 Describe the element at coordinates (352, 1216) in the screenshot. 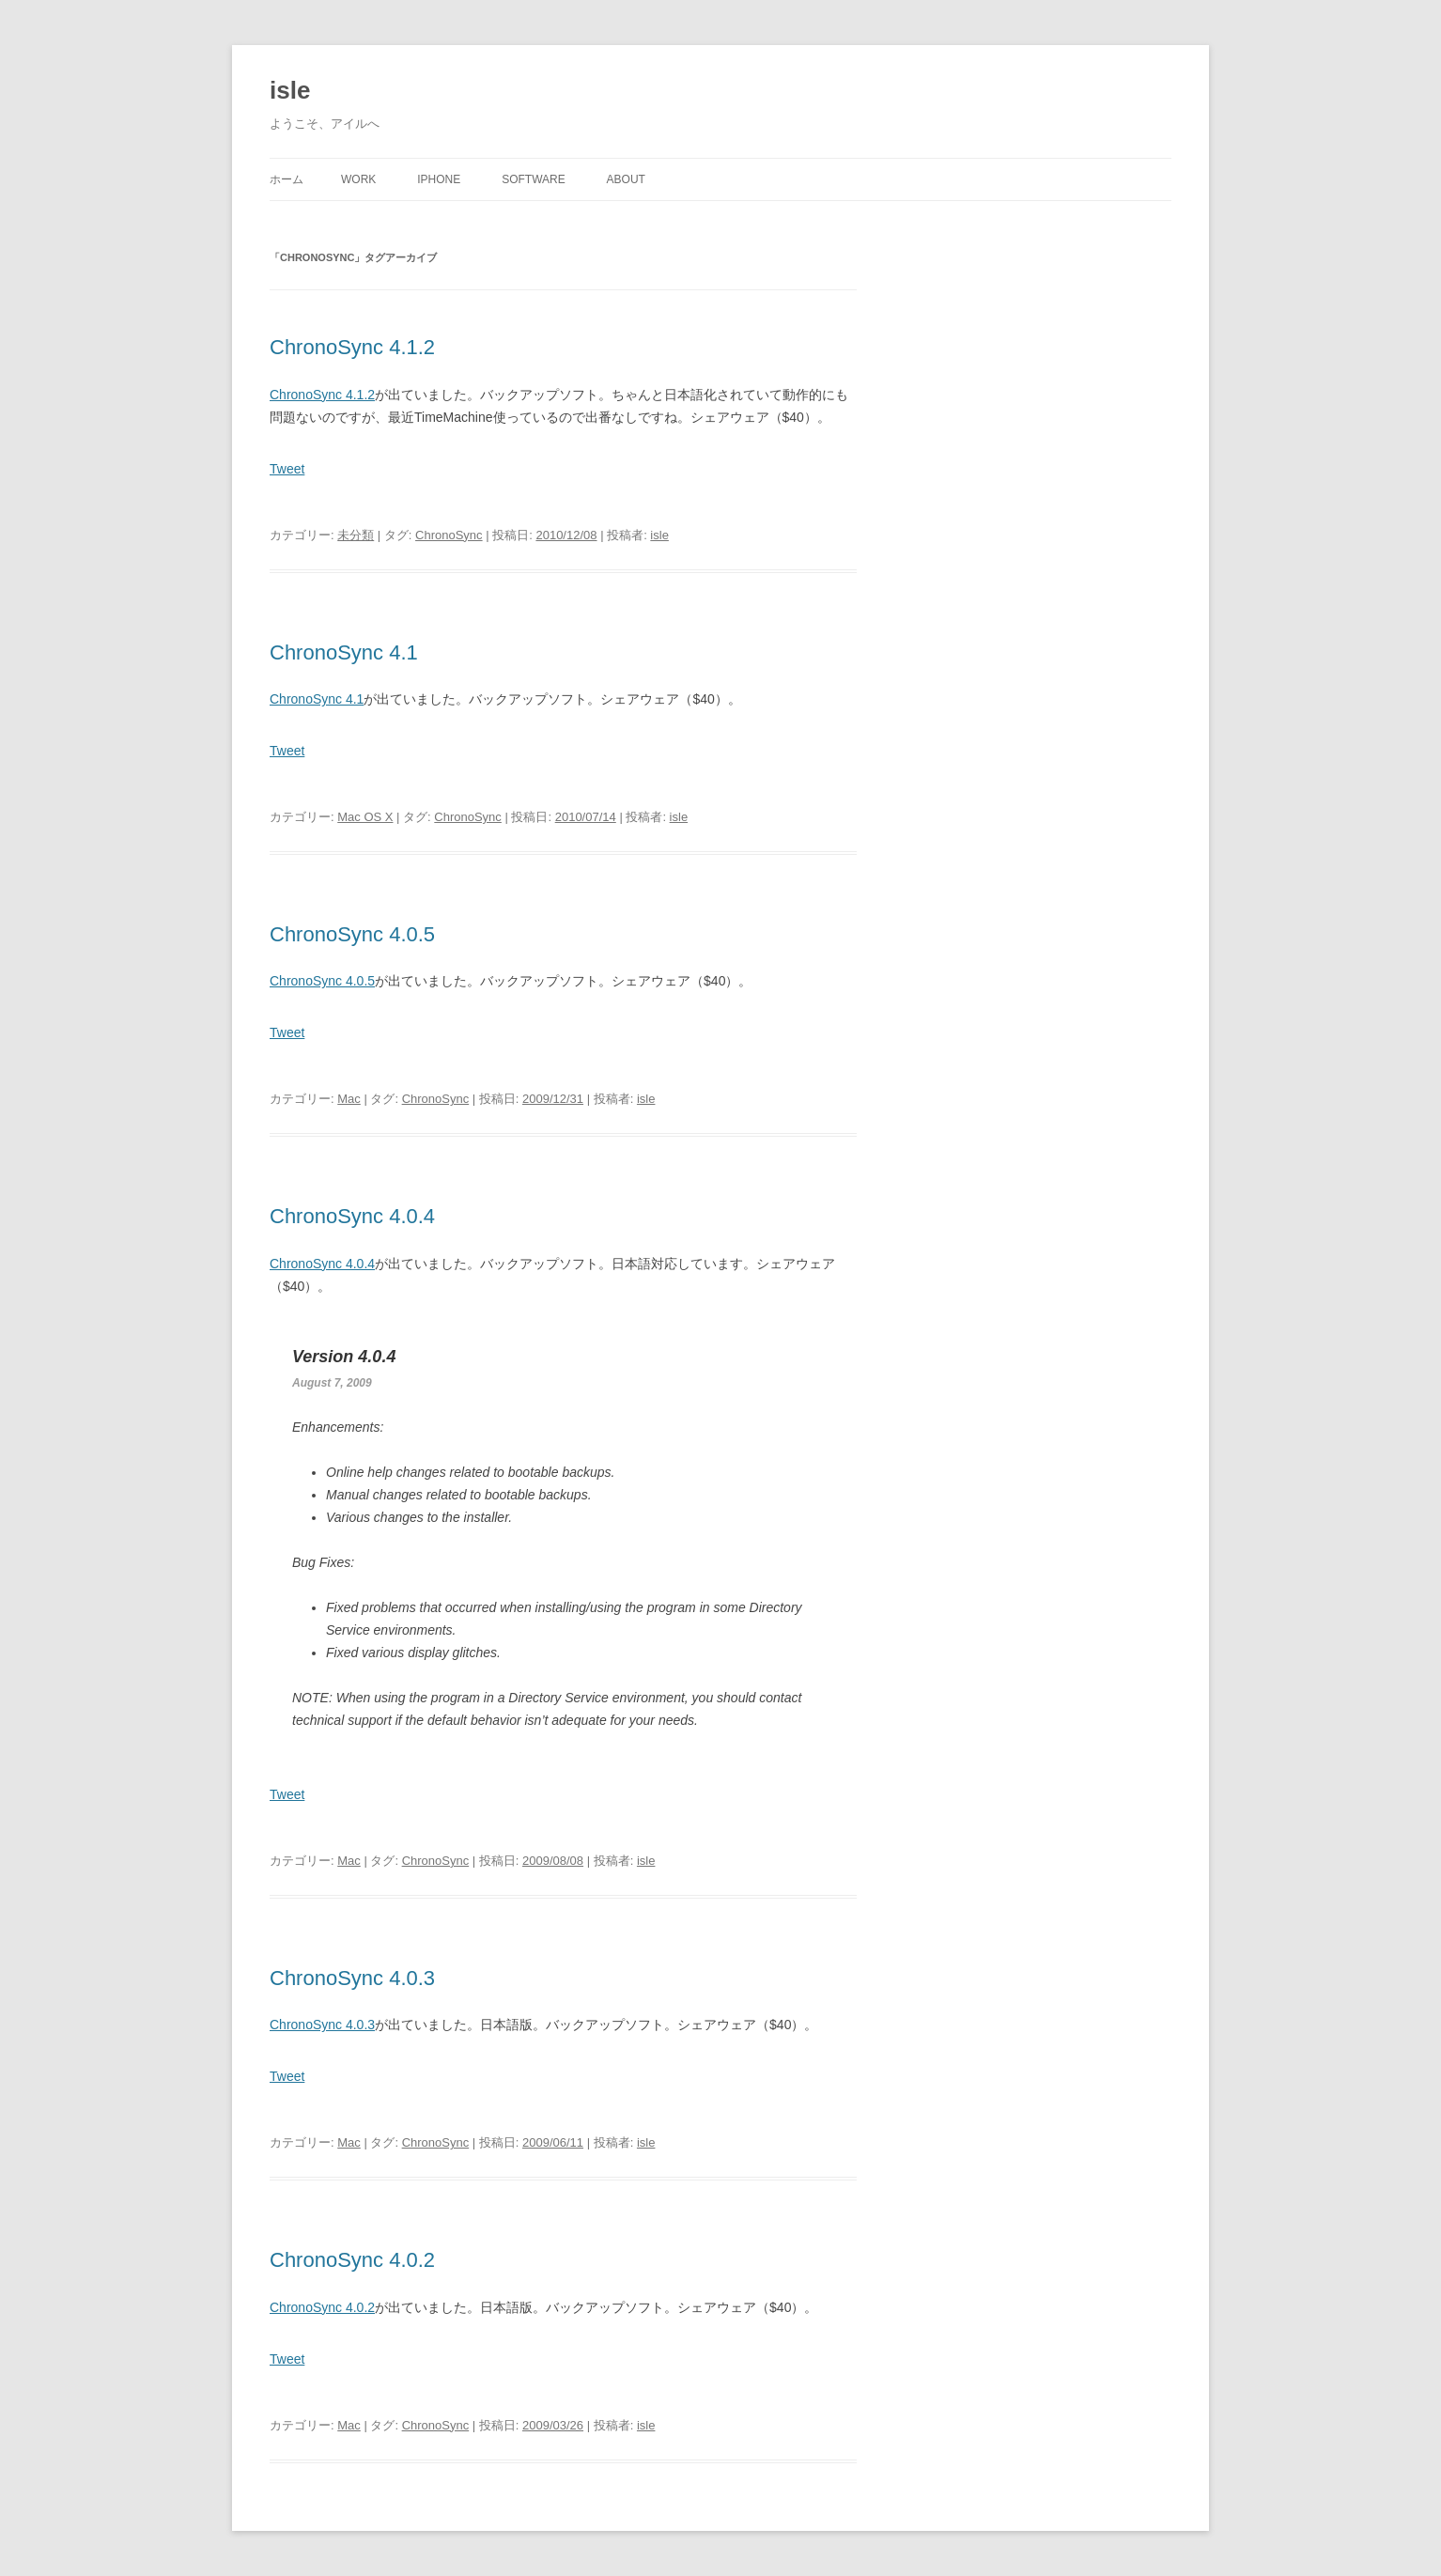

I see `ChronoSync 4.0.4` at that location.